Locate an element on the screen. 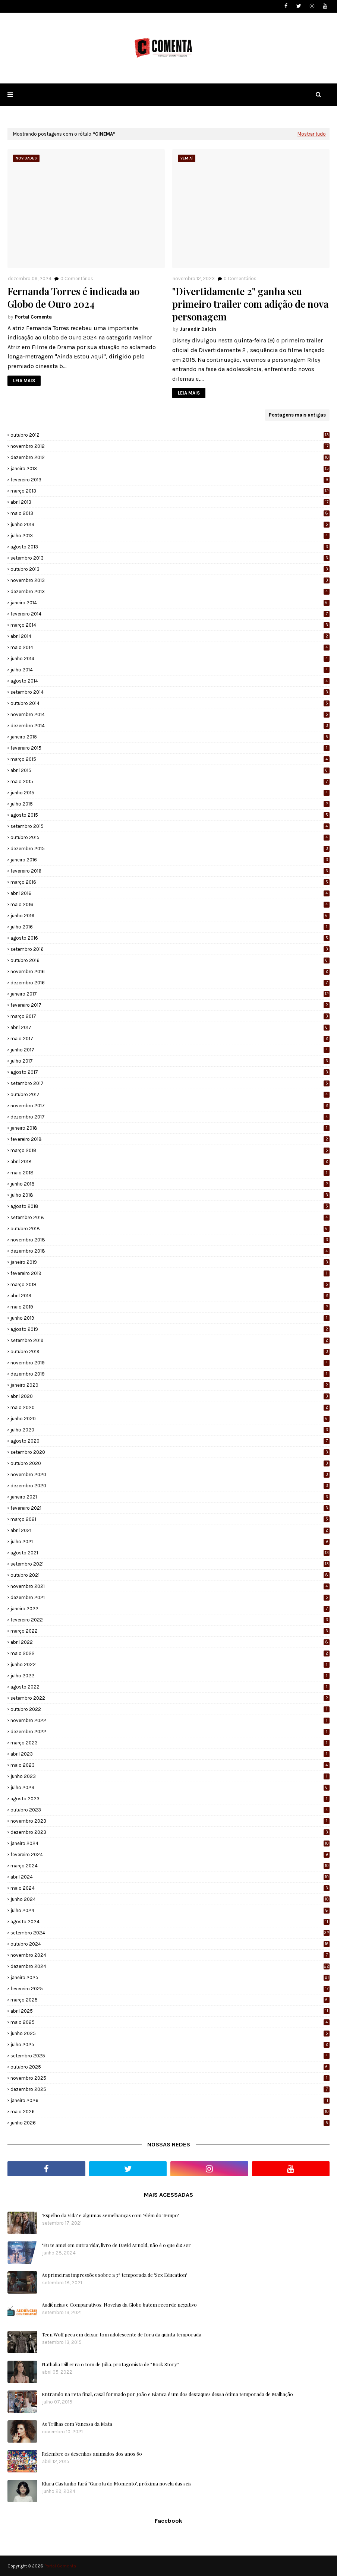  janeiro 2021 is located at coordinates (170, 1497).